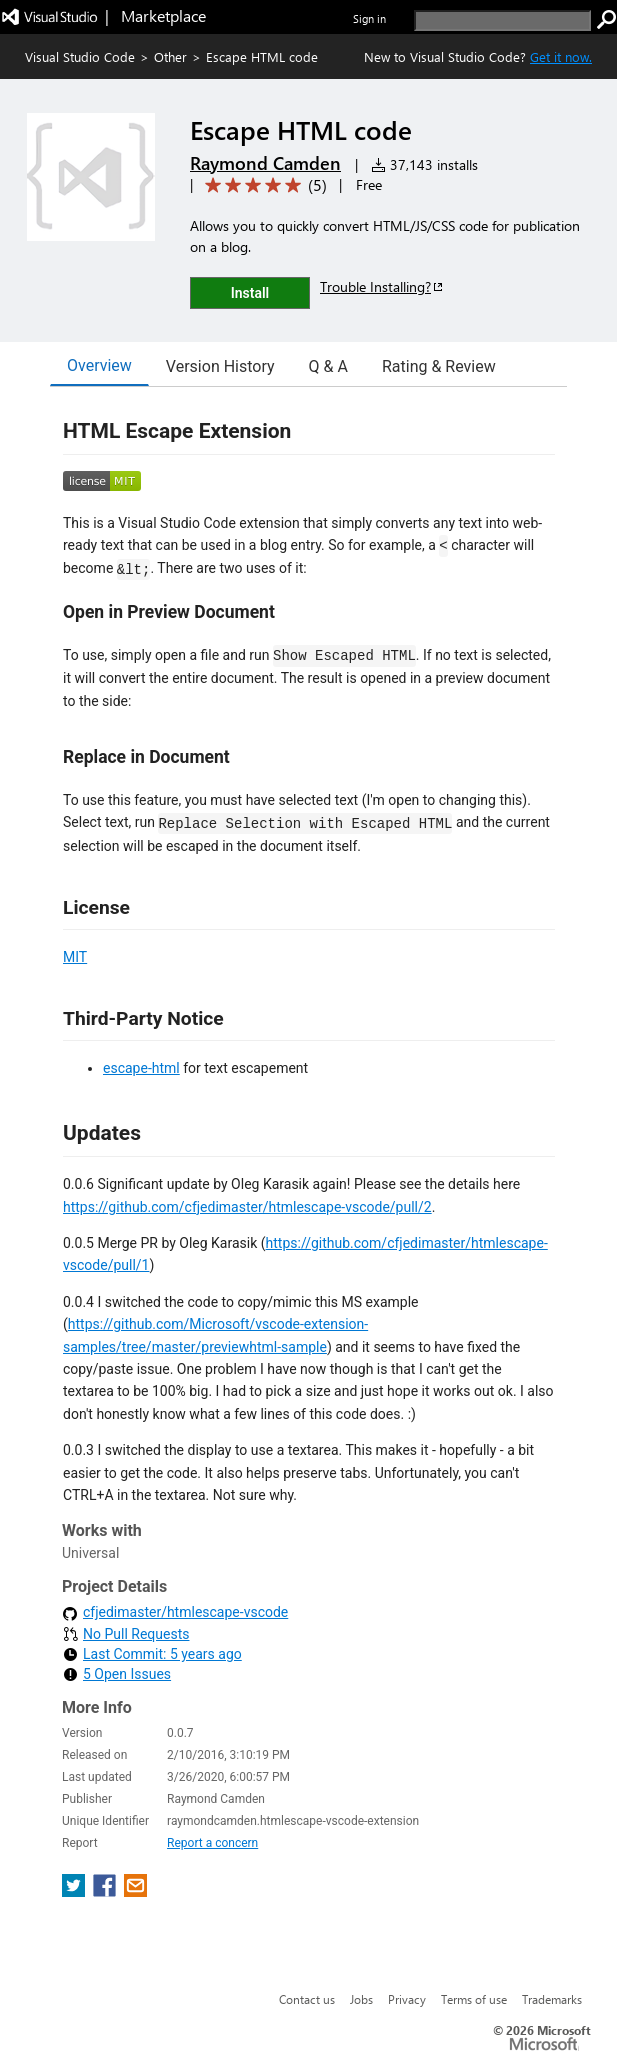 Image resolution: width=617 pixels, height=2066 pixels. I want to click on MIT, so click(75, 957).